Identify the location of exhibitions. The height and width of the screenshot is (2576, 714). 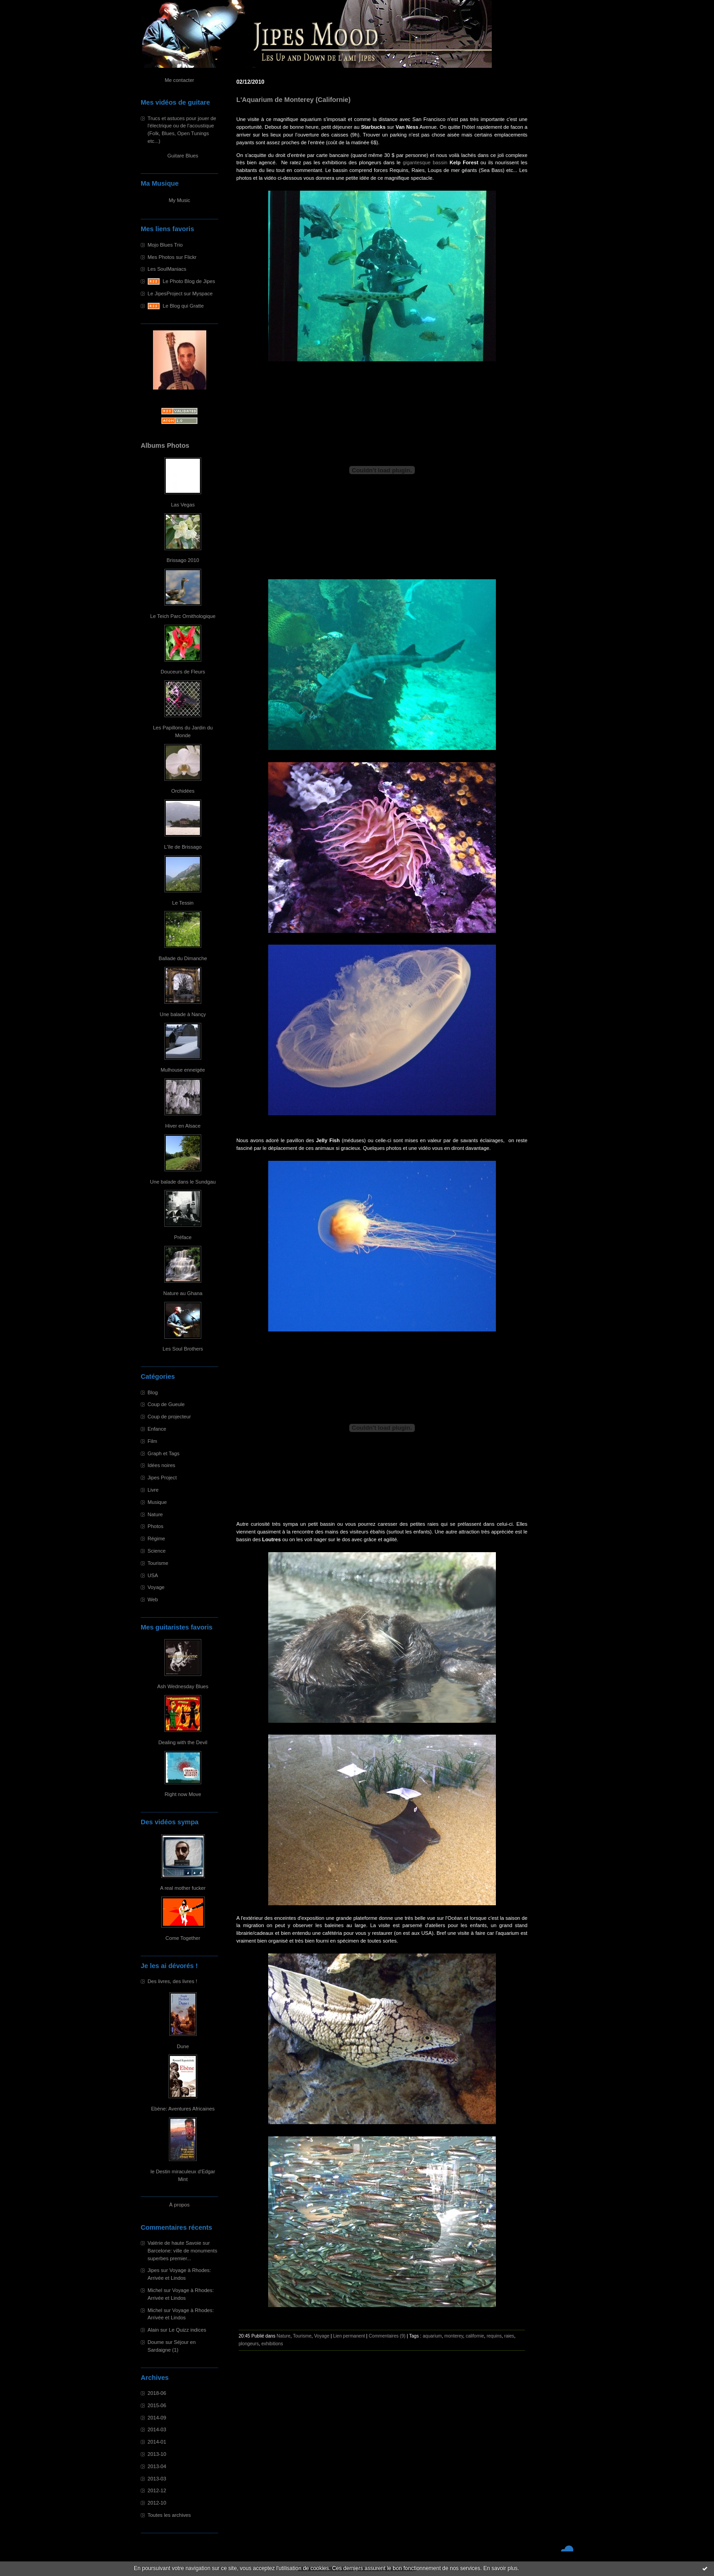
(272, 2343).